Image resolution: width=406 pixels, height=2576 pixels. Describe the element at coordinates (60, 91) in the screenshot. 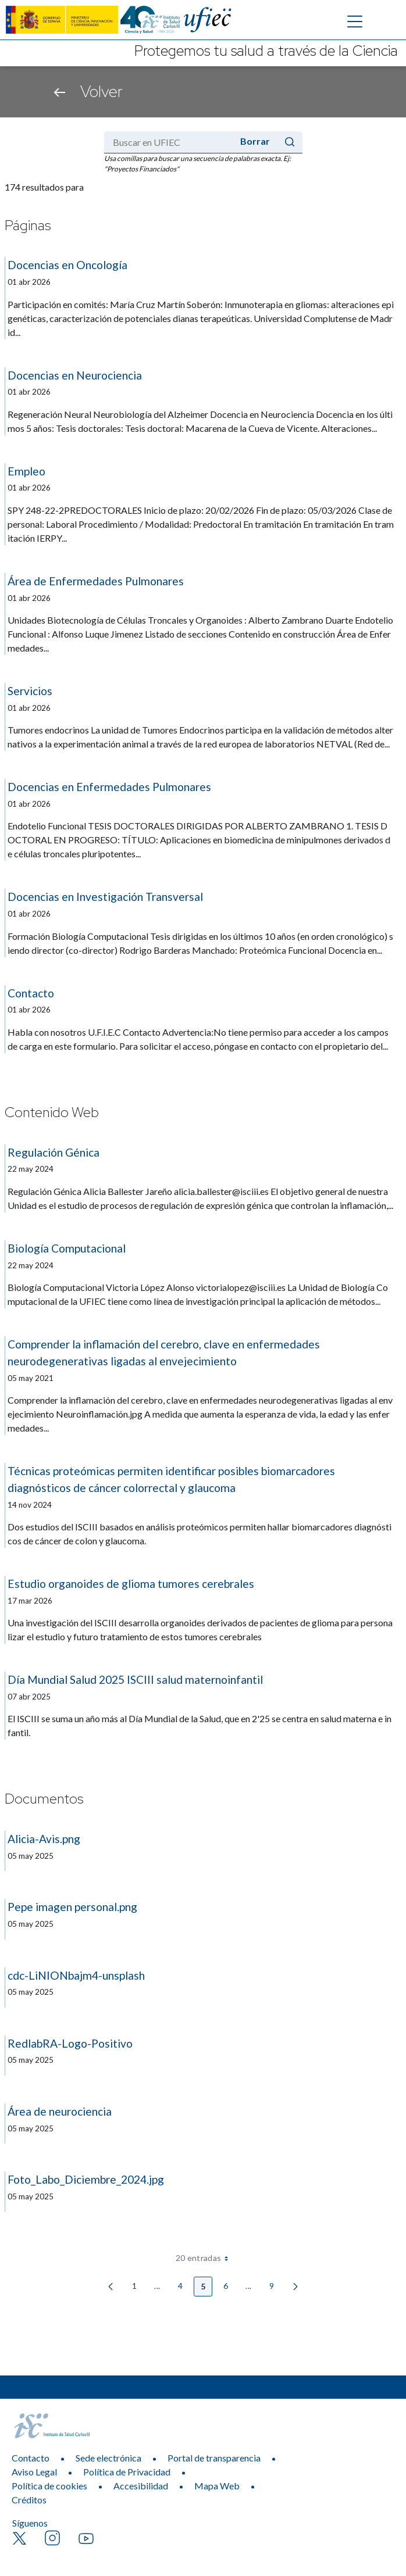

I see `[Volver atrás]` at that location.